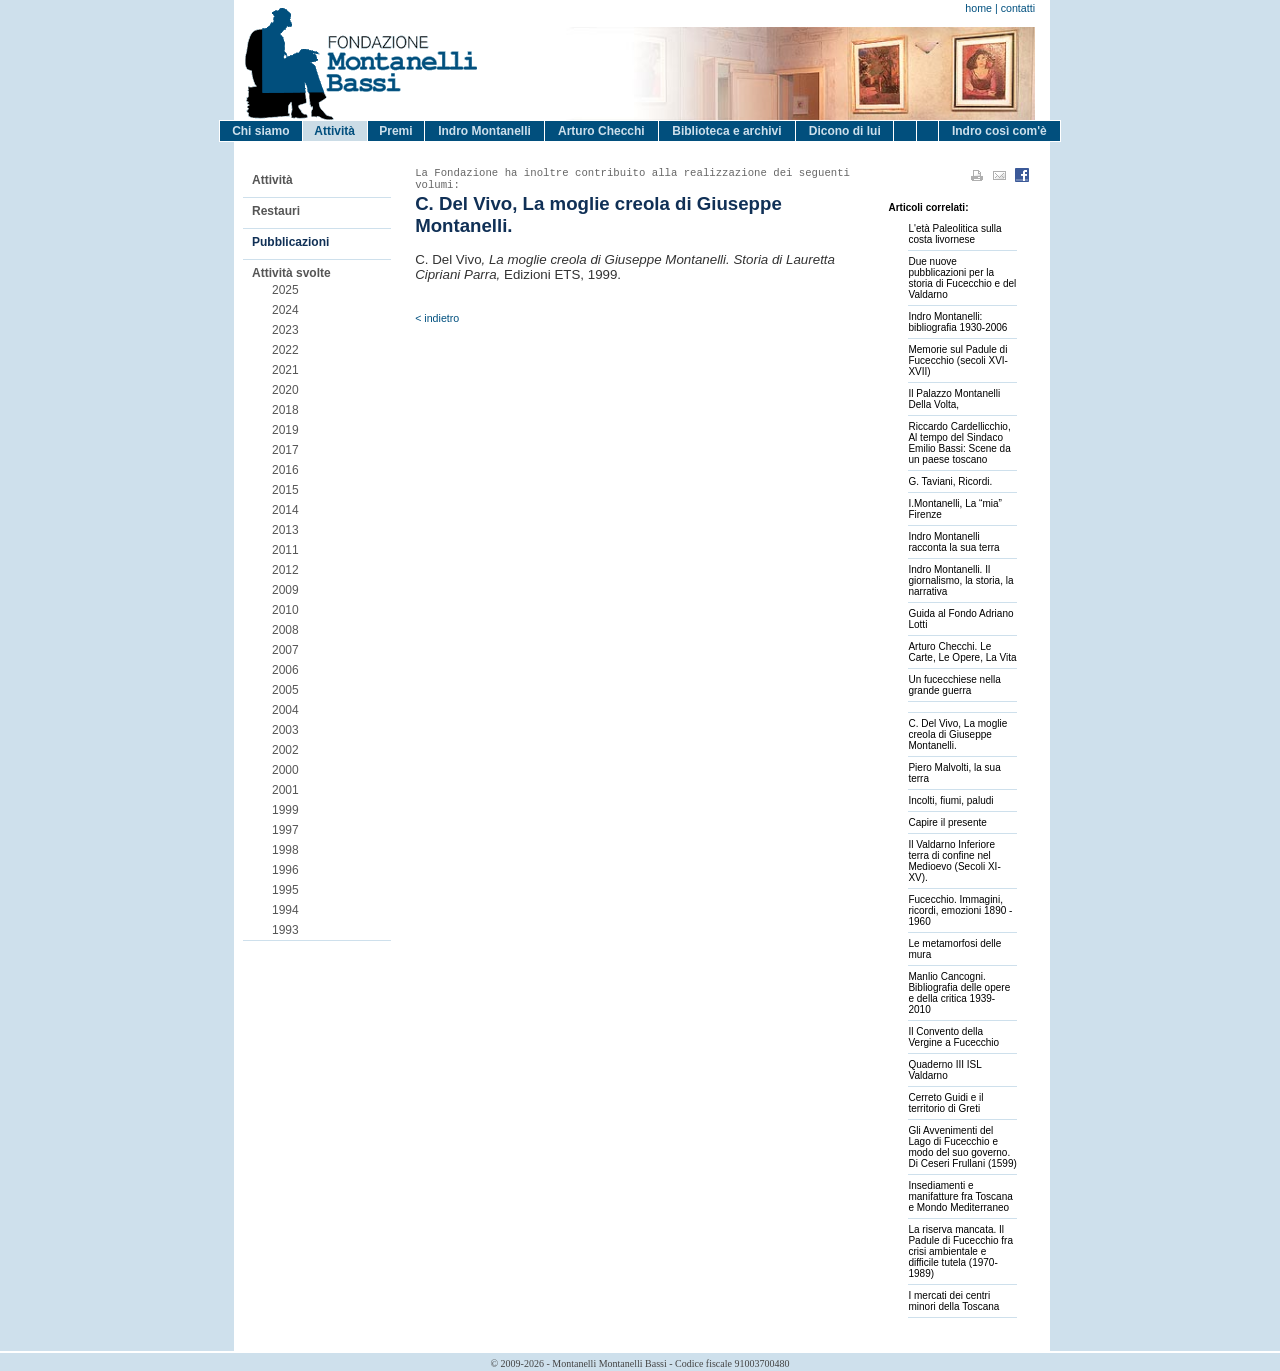 The height and width of the screenshot is (1371, 1280). I want to click on Memorie sul Padule di Fucecchio (secoli XVI-XVII), so click(957, 360).